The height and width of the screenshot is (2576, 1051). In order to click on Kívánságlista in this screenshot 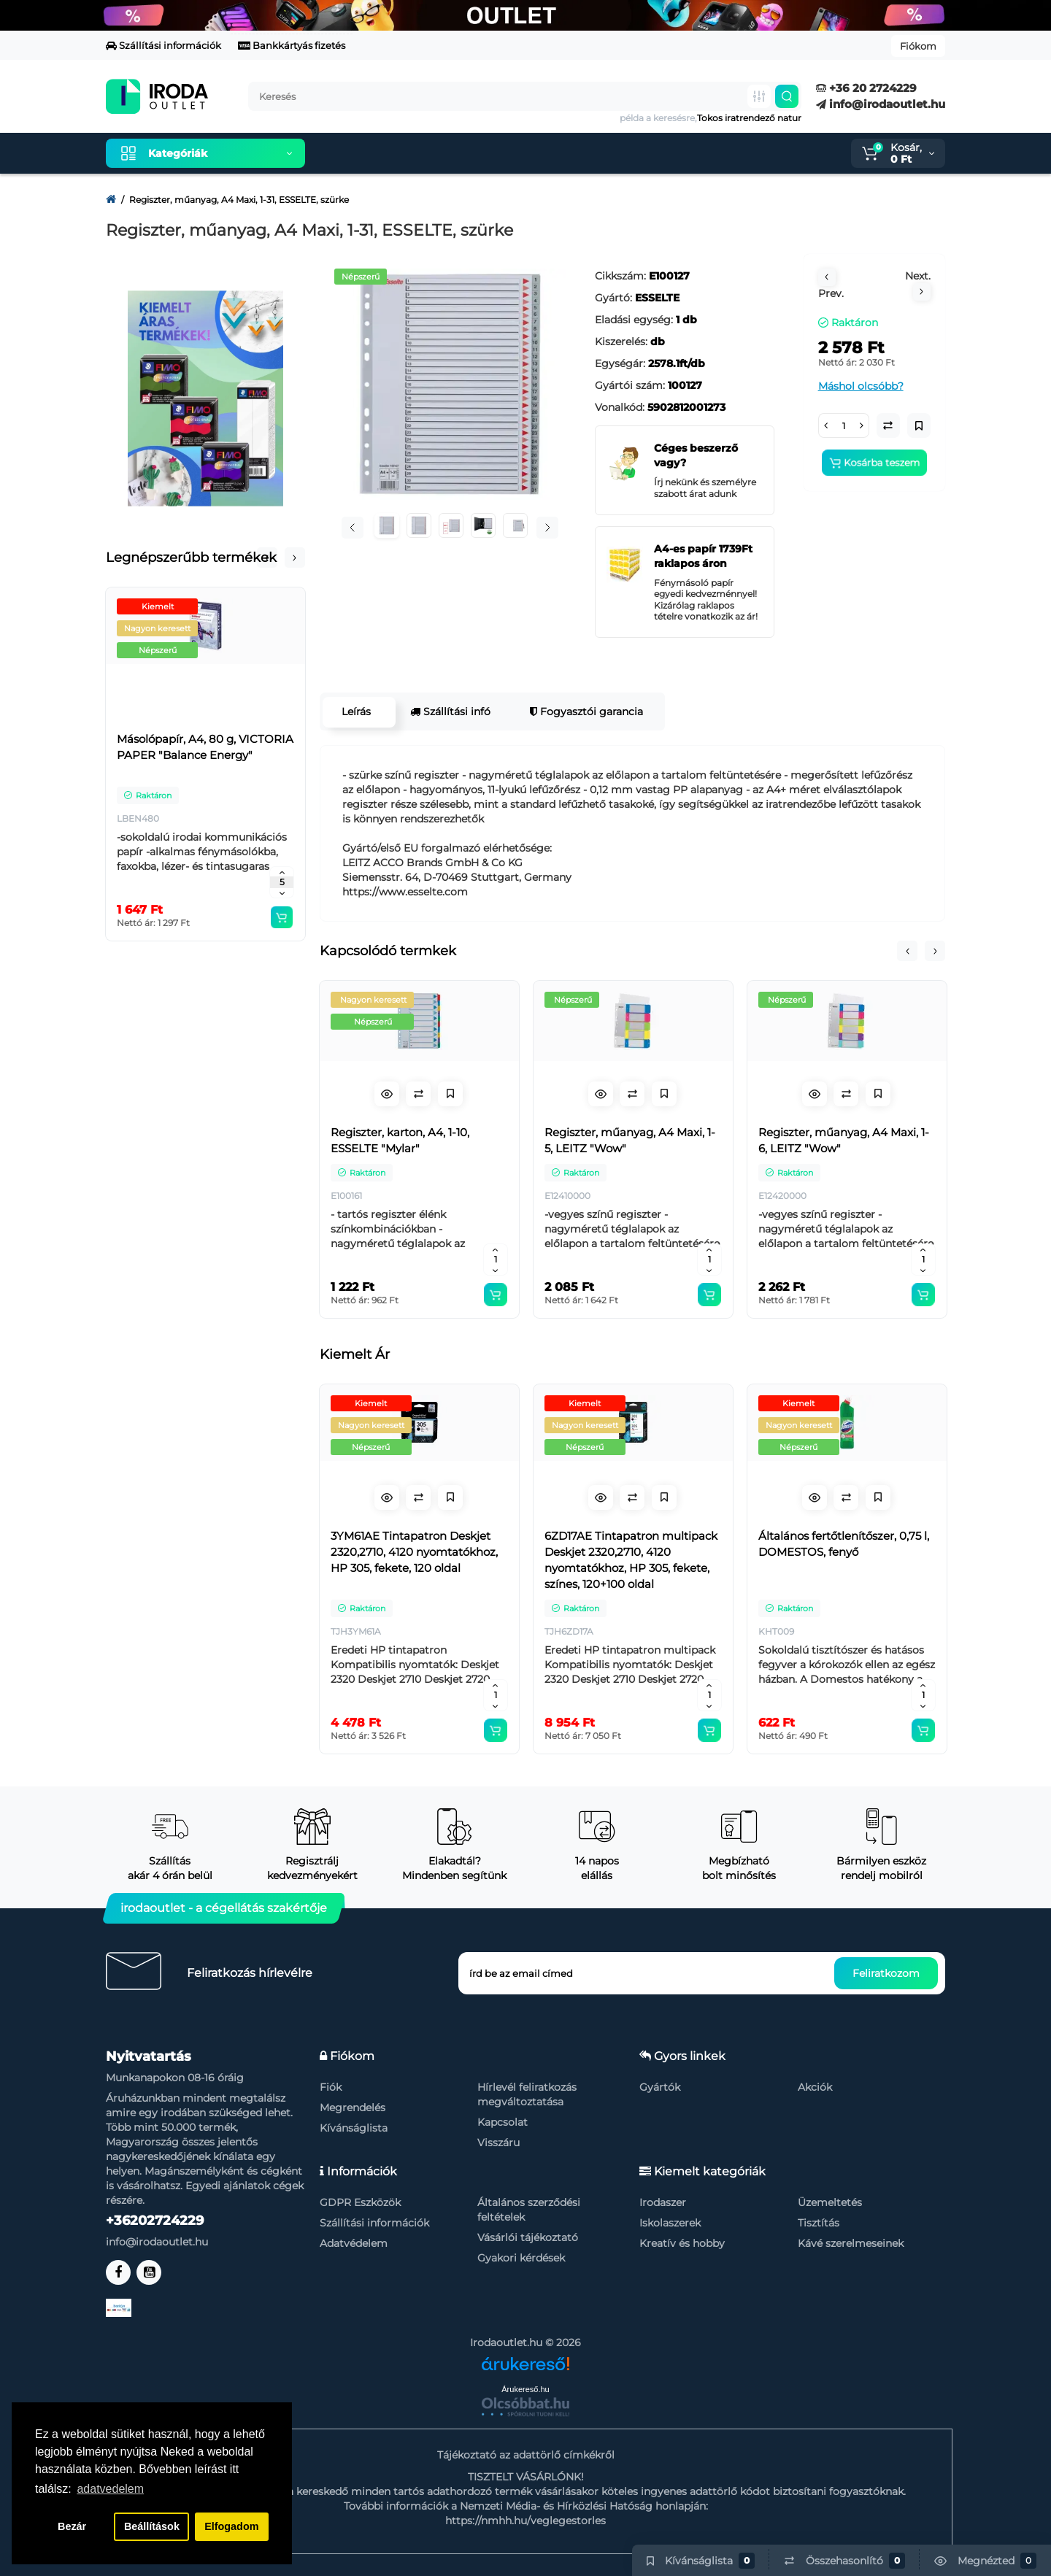, I will do `click(354, 2128)`.